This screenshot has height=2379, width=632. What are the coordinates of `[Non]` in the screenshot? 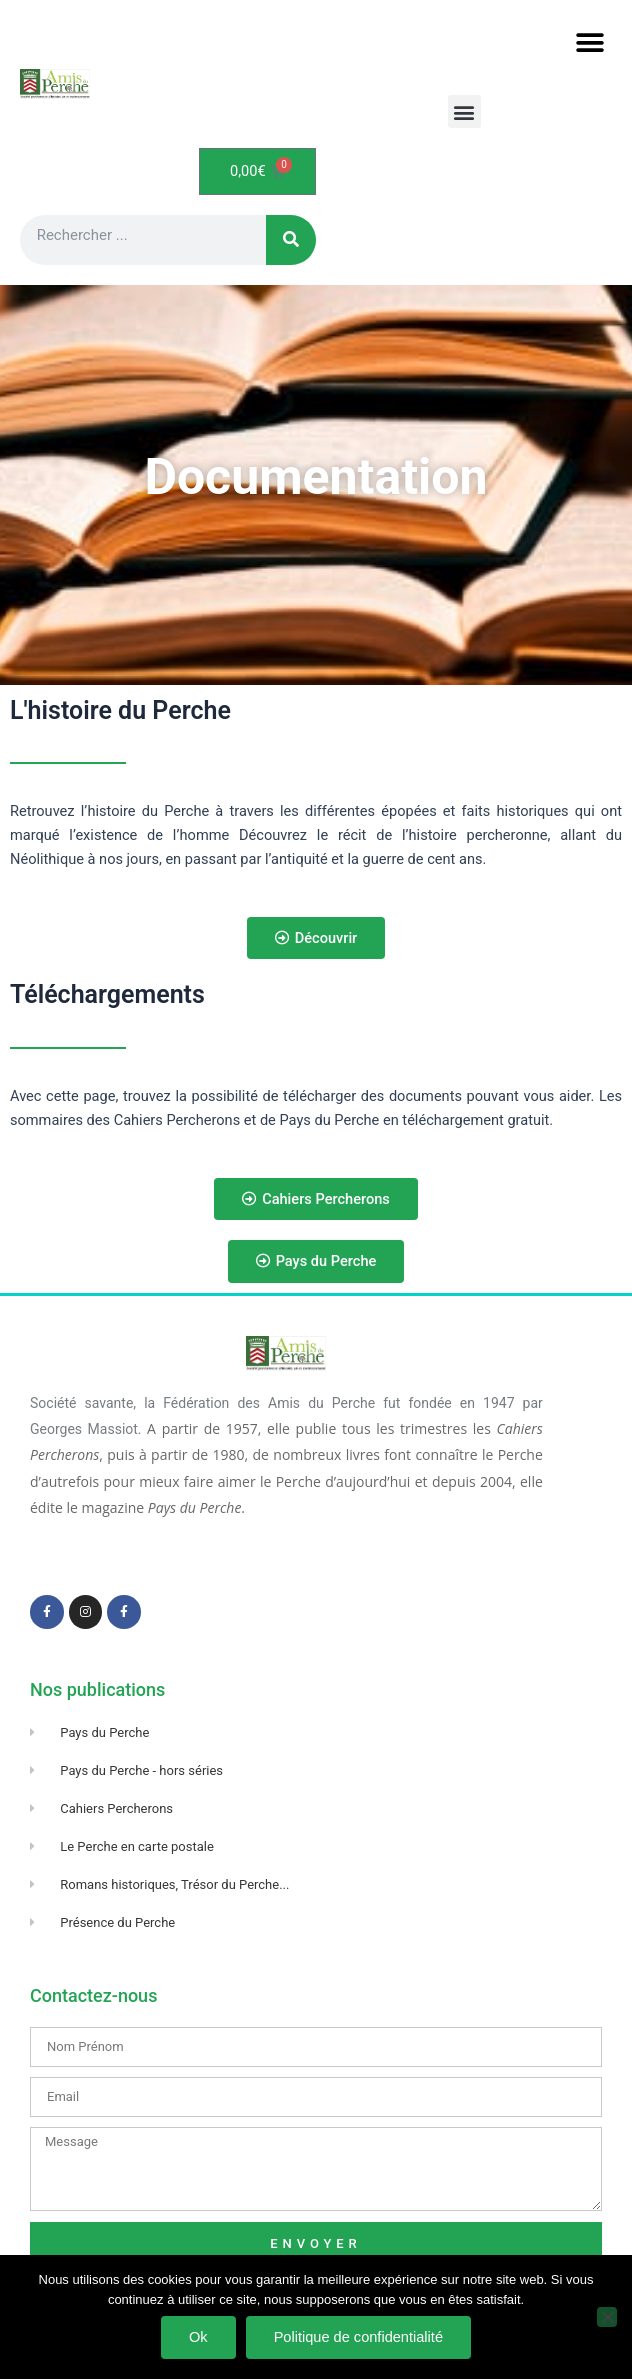 It's located at (607, 2317).